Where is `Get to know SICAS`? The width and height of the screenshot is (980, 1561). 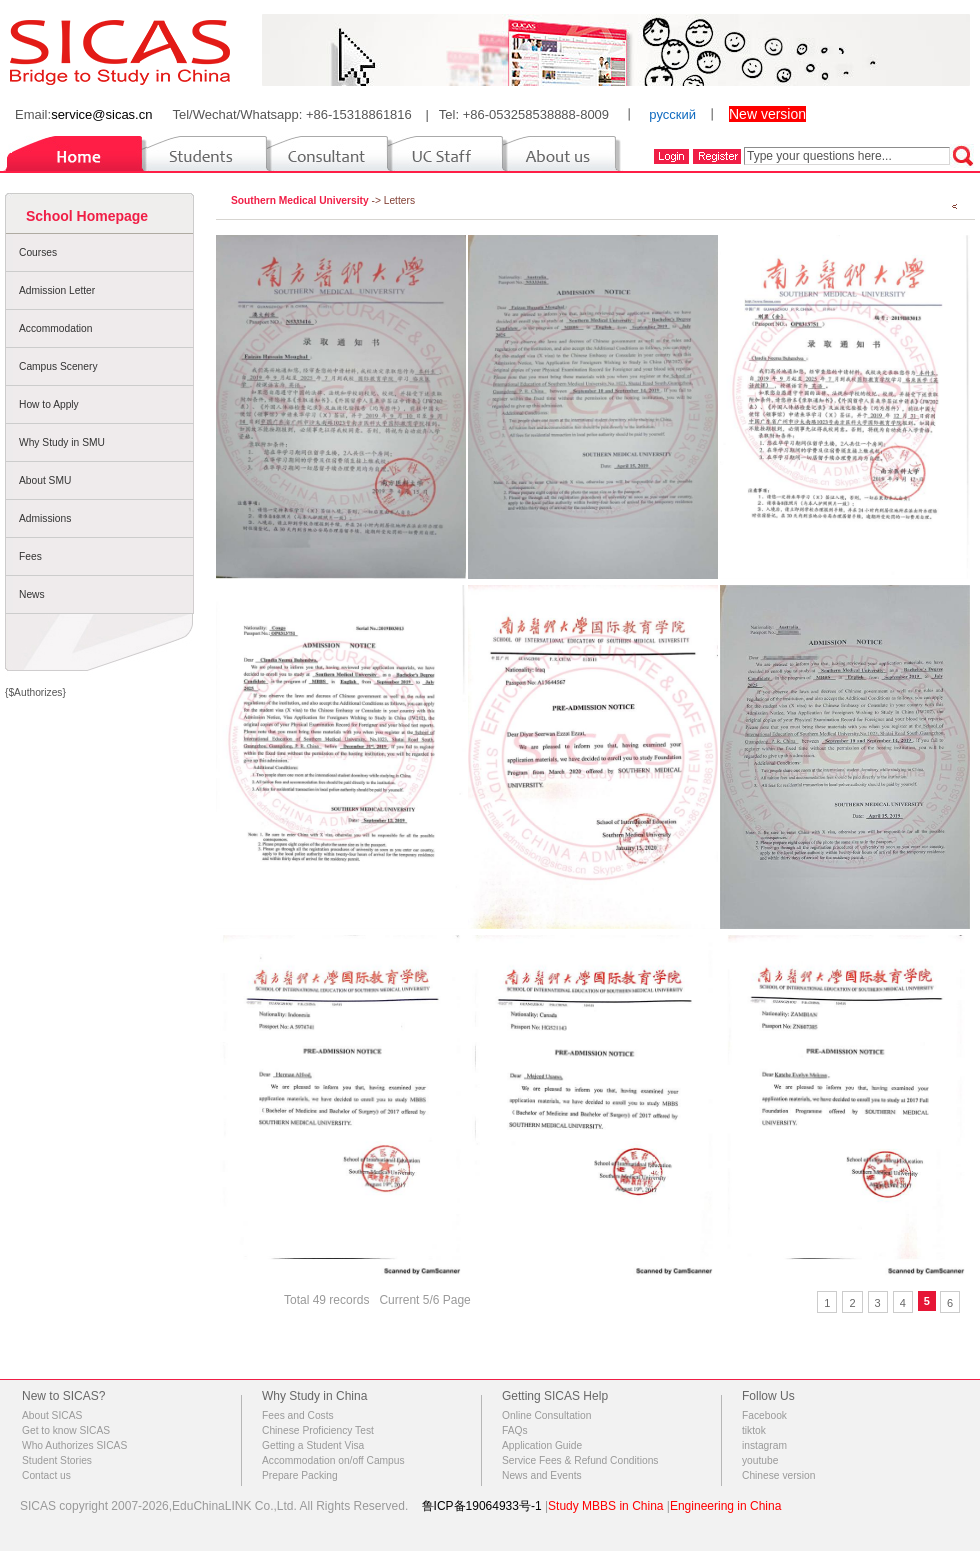
Get to know SICAS is located at coordinates (66, 1430).